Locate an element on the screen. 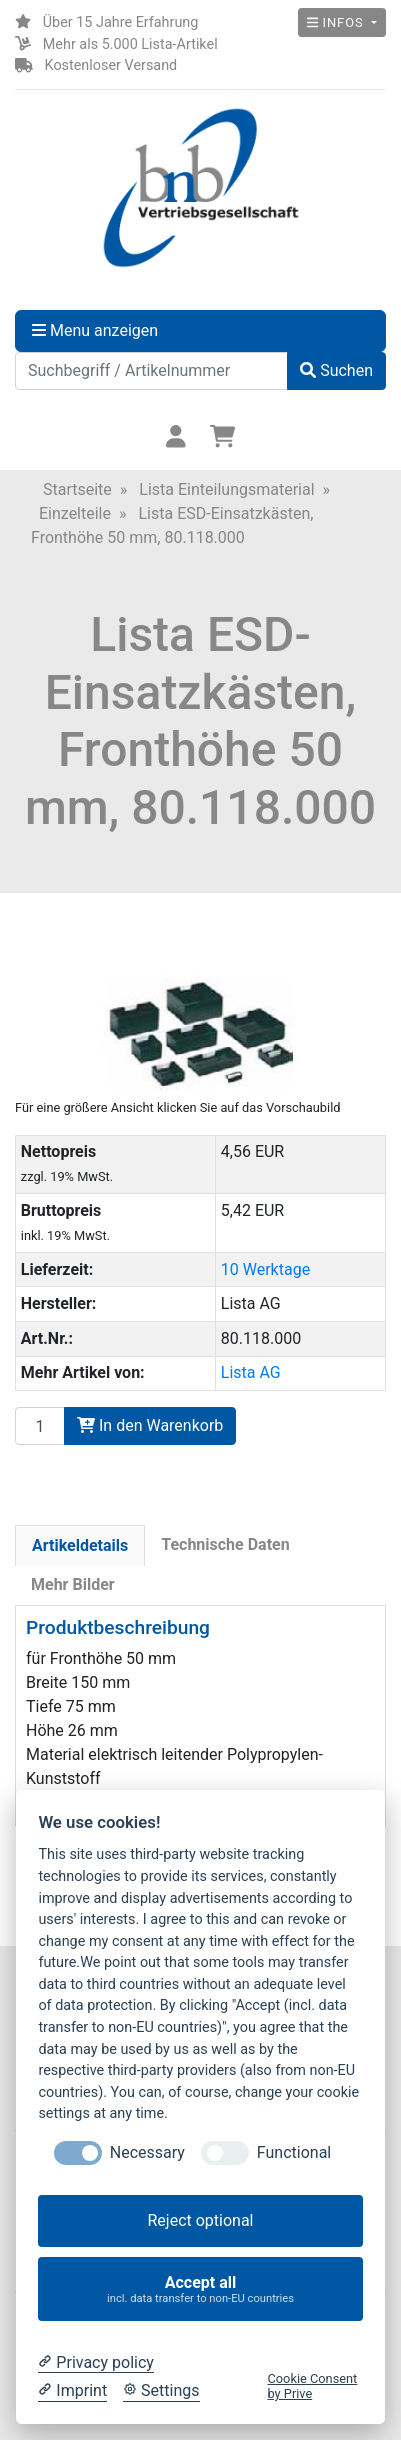 The width and height of the screenshot is (401, 2440). Artikeldetails [tab] is located at coordinates (80, 1545).